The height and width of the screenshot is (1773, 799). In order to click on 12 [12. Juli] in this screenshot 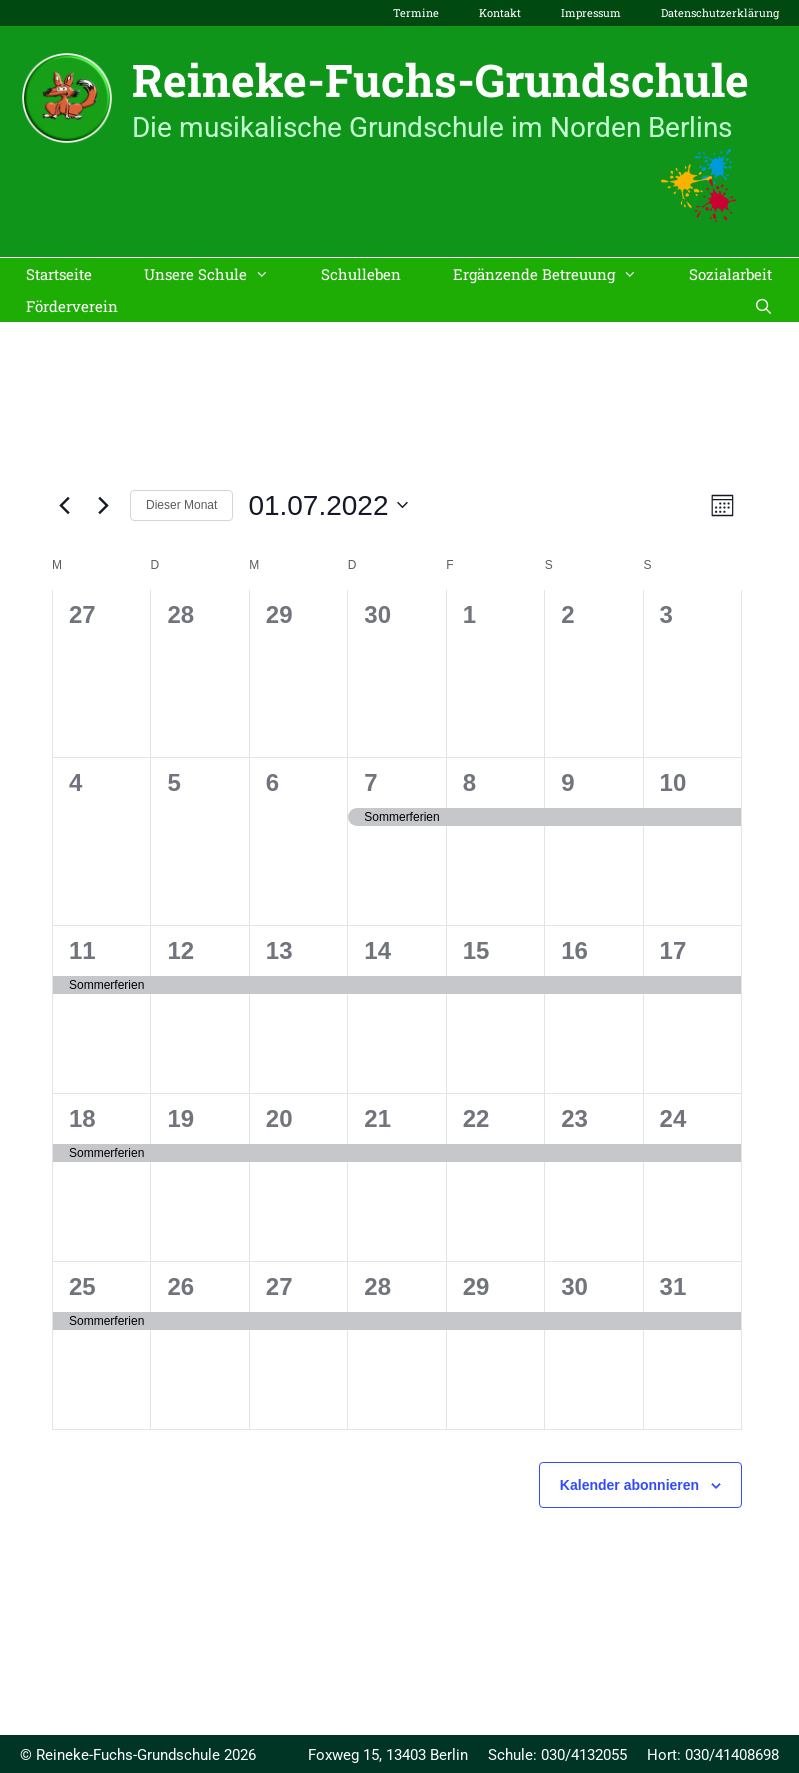, I will do `click(180, 950)`.